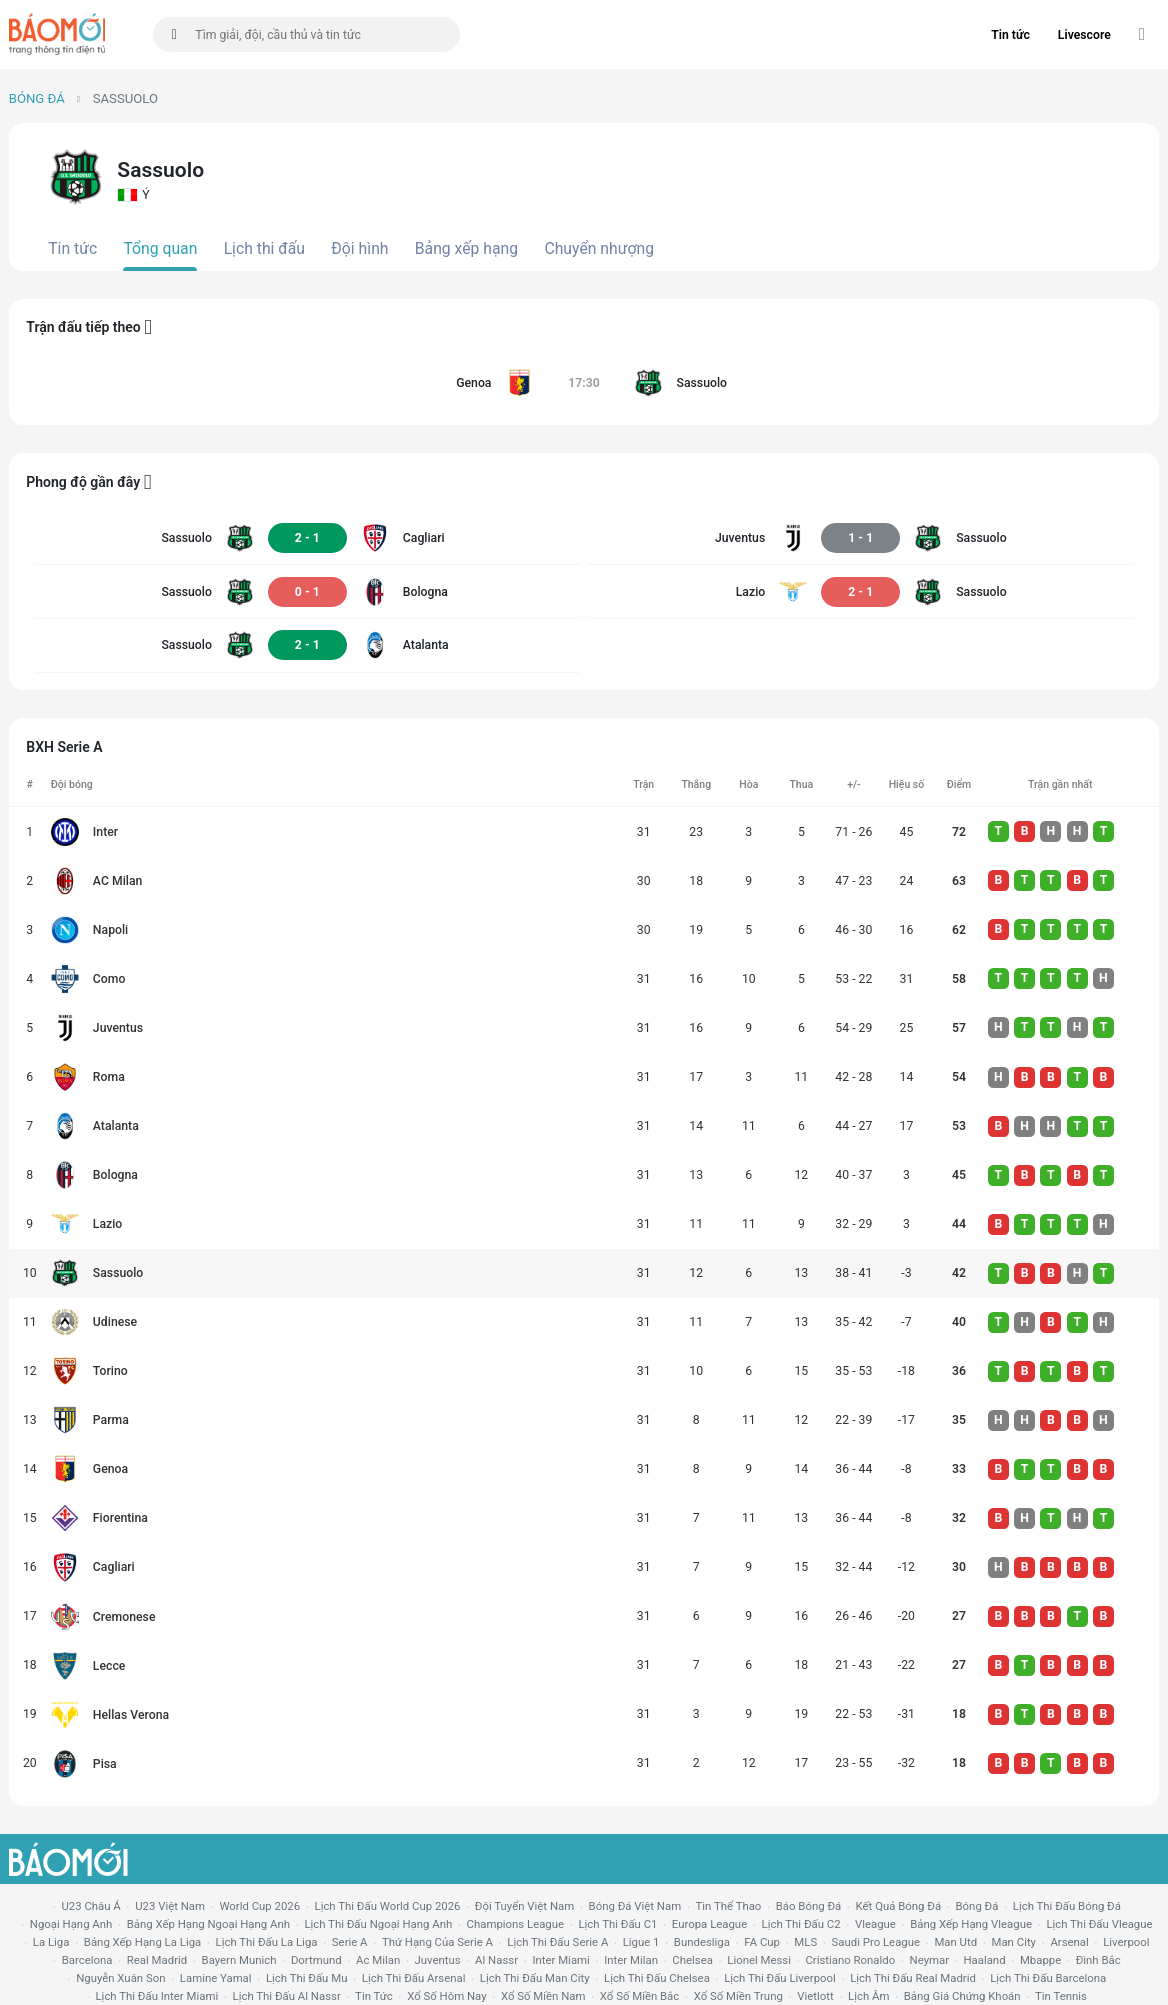  I want to click on lionel messi, so click(759, 1960).